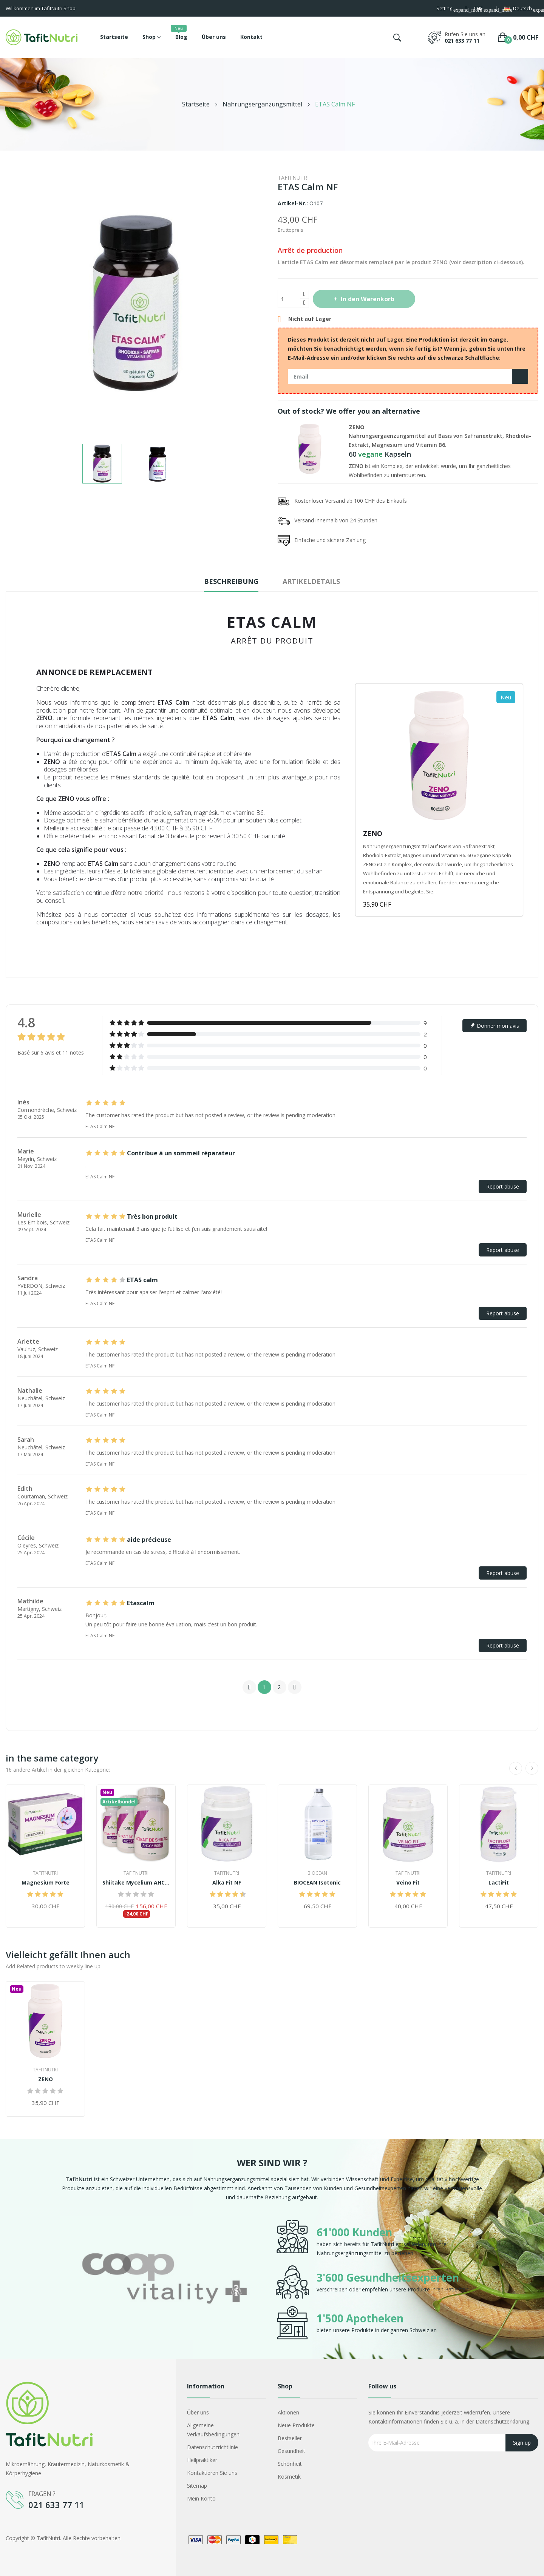  Describe the element at coordinates (291, 2450) in the screenshot. I see `Gesundheit` at that location.